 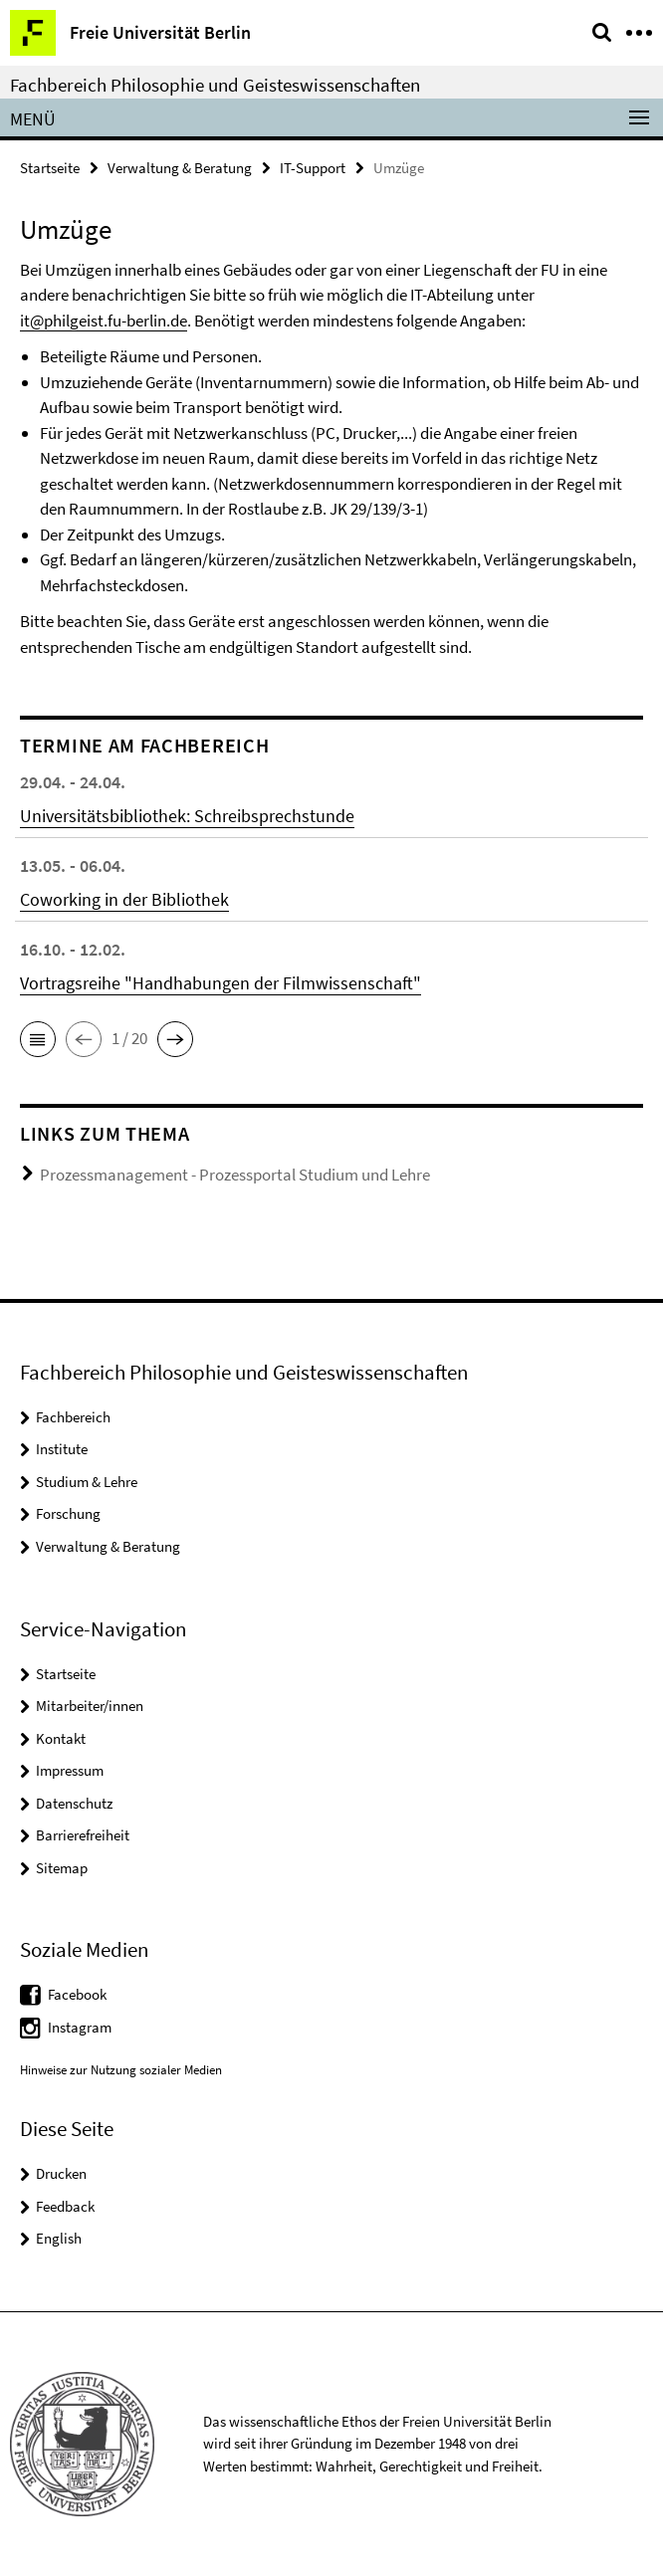 I want to click on Kontakt, so click(x=61, y=1738).